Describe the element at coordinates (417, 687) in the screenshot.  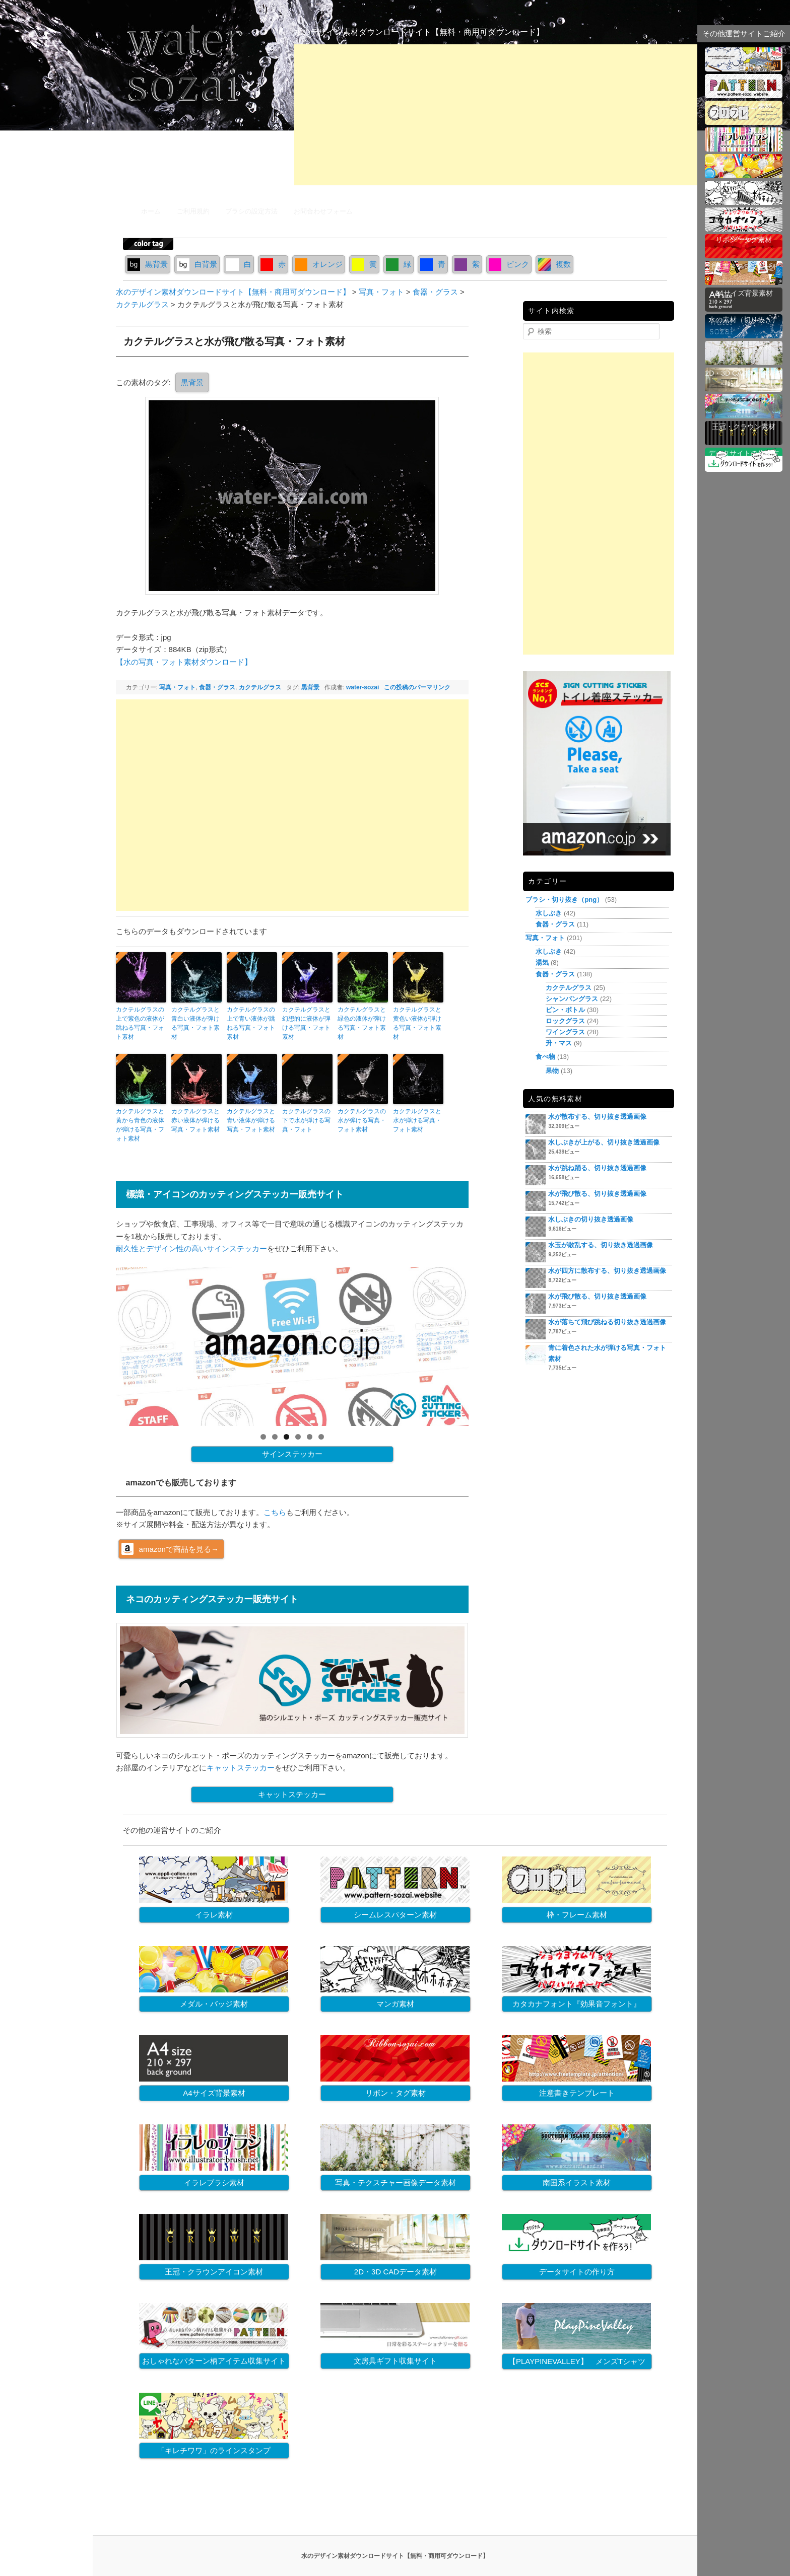
I see `この投稿のパーマリンク` at that location.